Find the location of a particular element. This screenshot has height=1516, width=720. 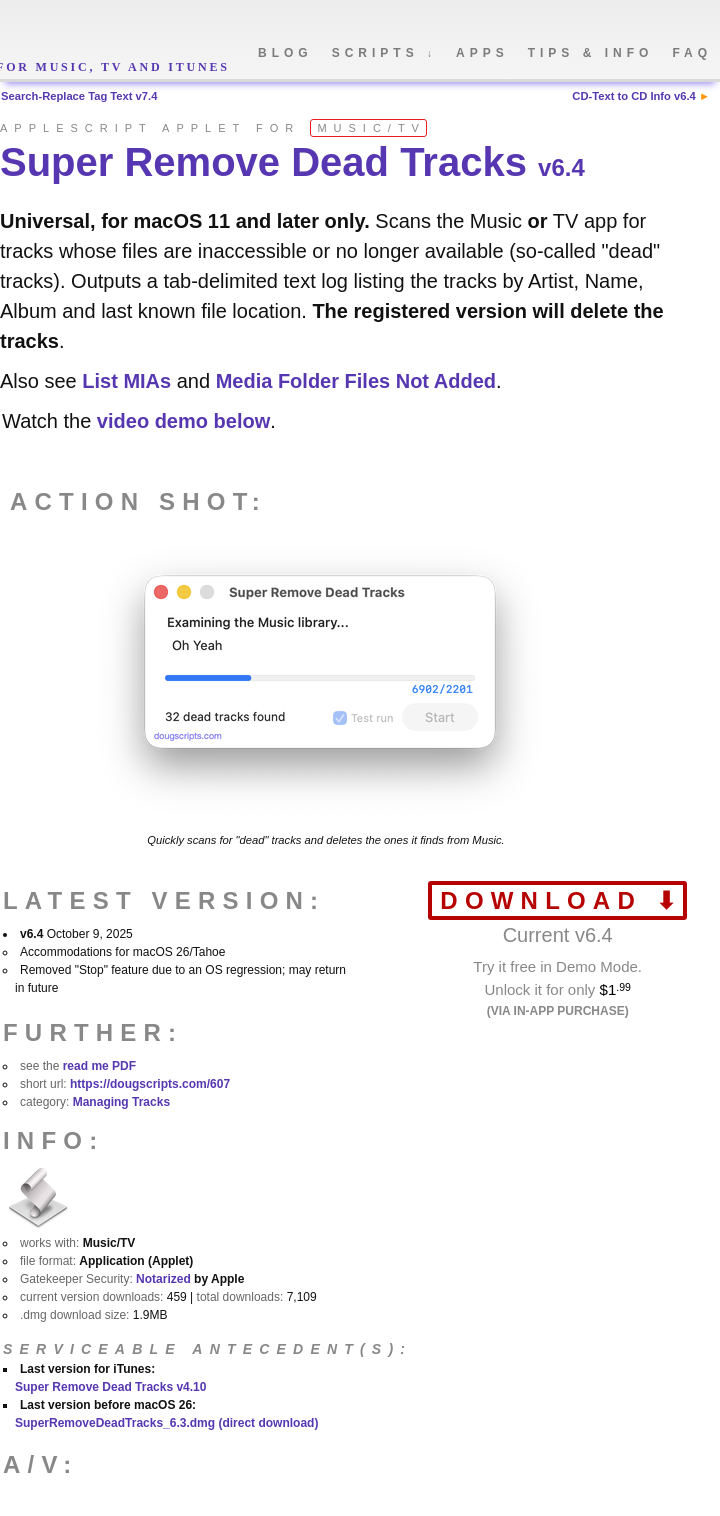

https://dougscripts.com/607 is located at coordinates (150, 1084).